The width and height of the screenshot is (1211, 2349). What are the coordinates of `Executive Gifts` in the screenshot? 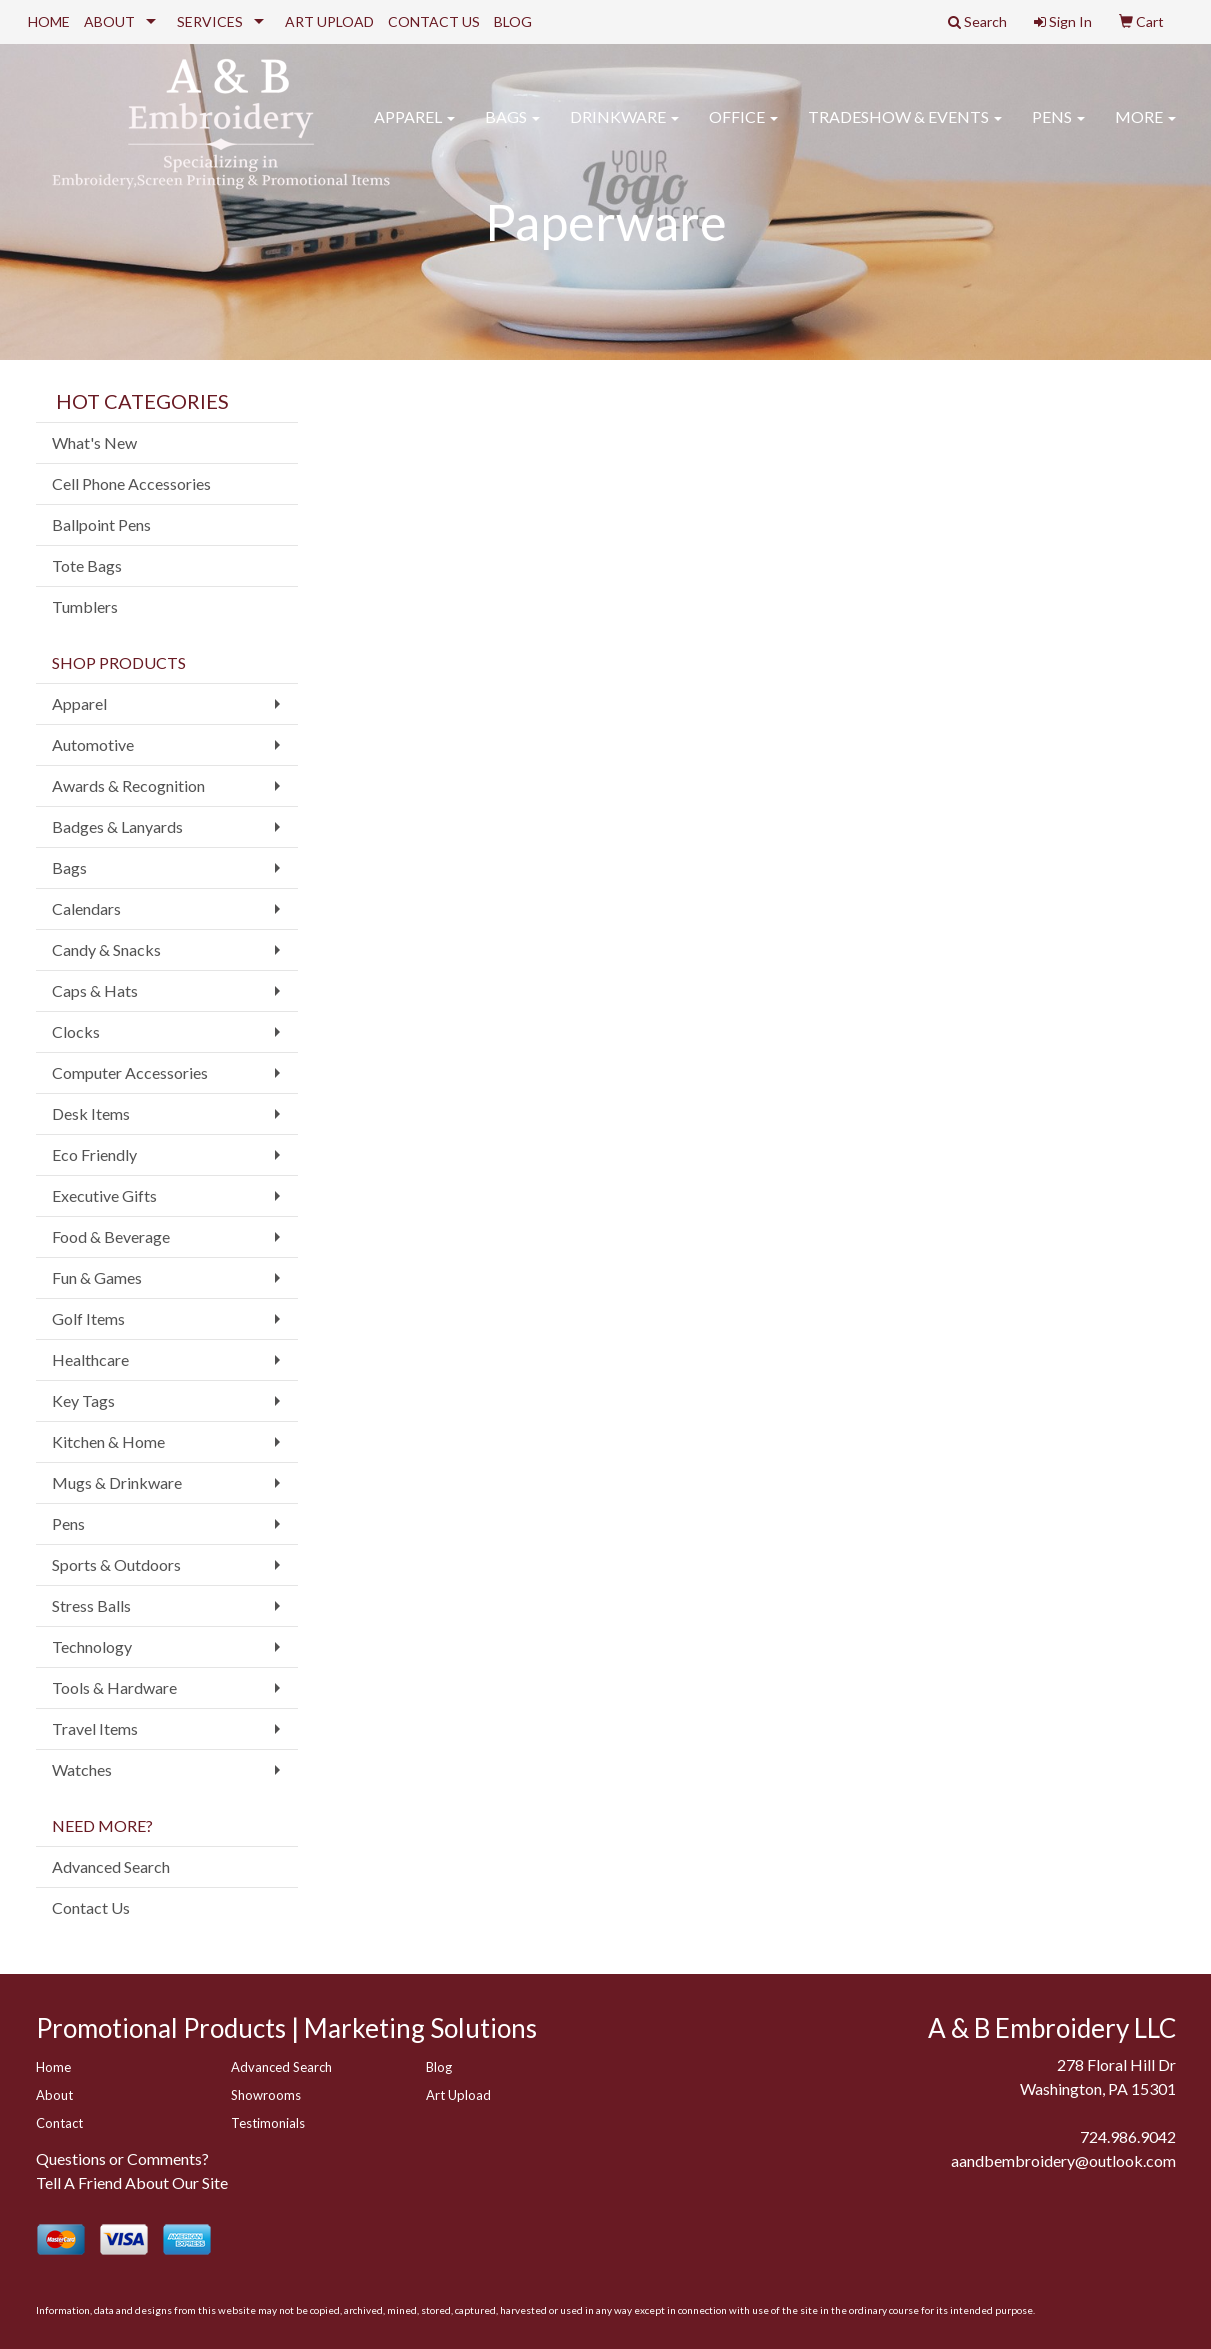 It's located at (104, 1195).